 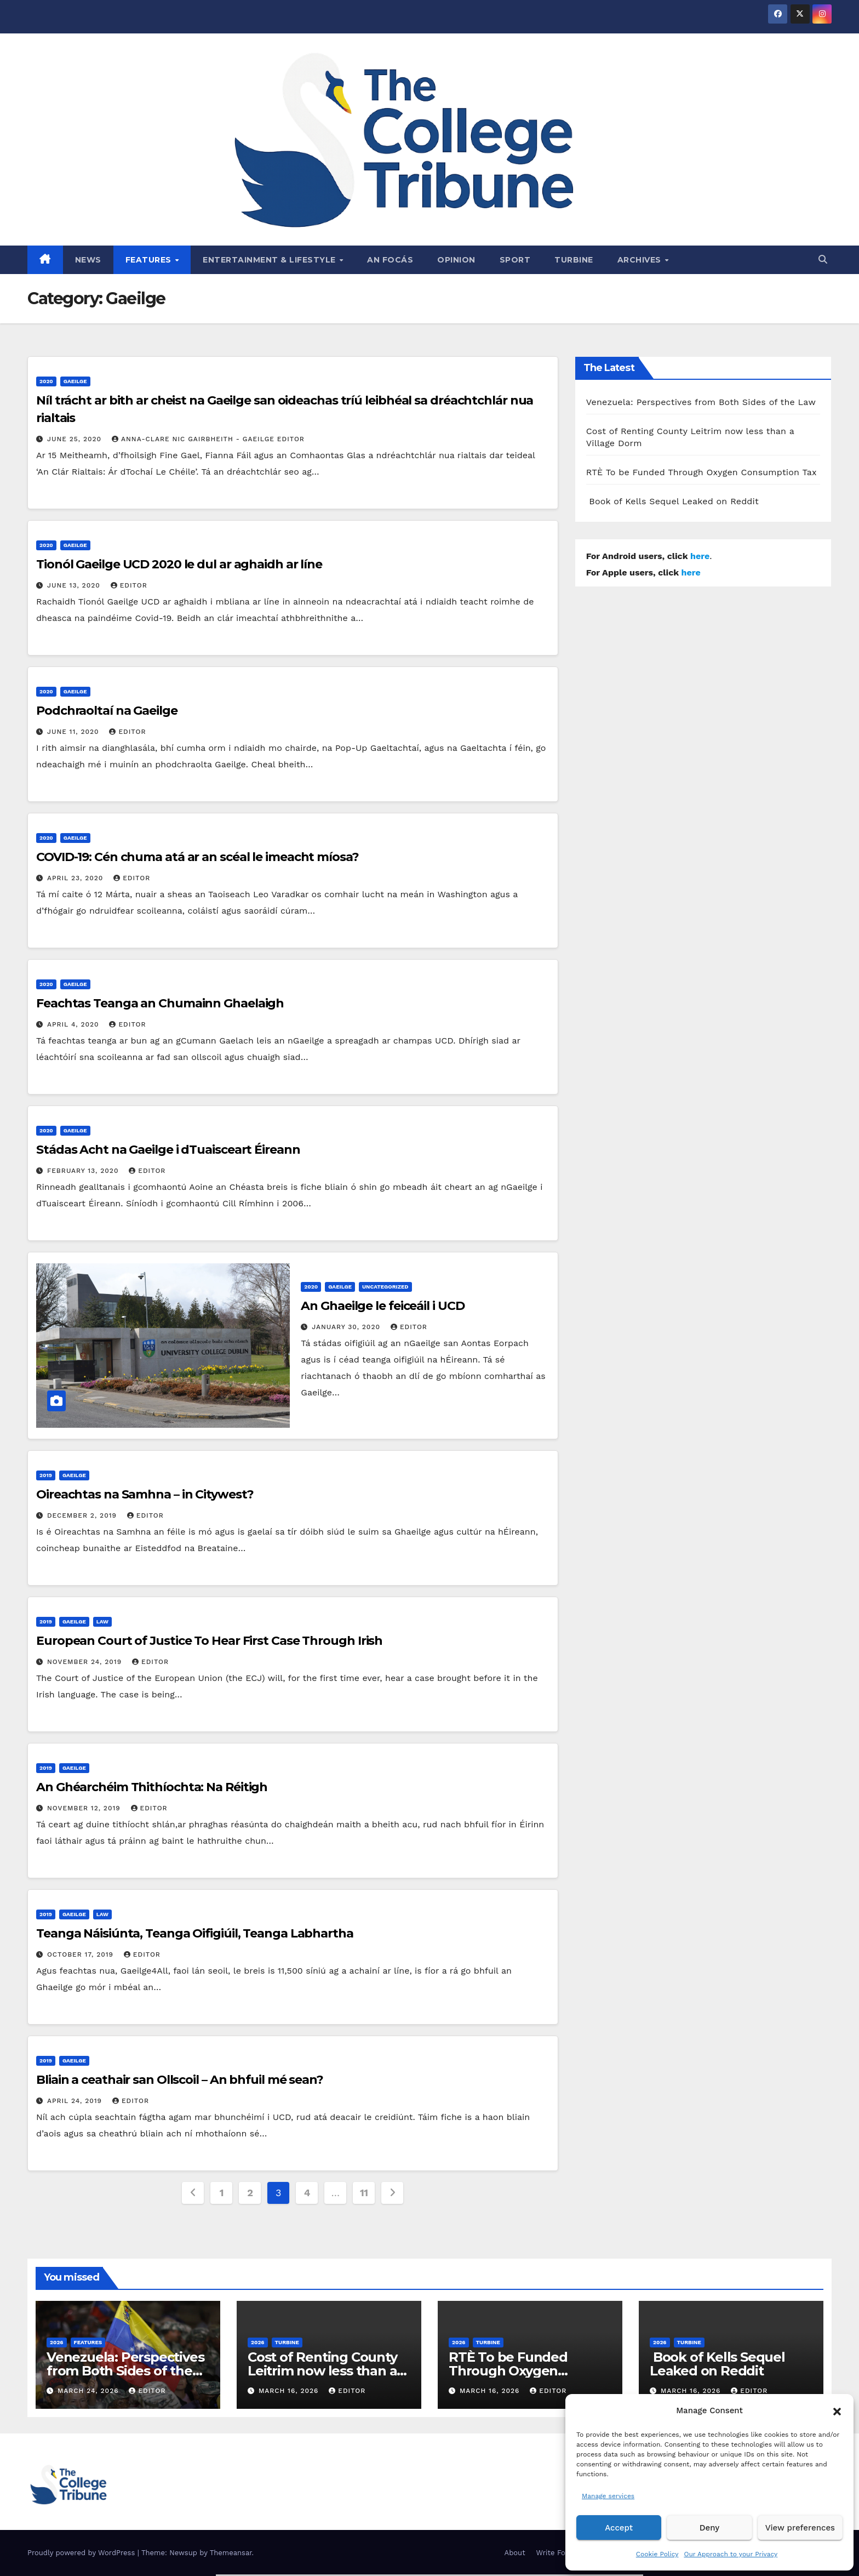 I want to click on June 13, 2020, so click(x=75, y=585).